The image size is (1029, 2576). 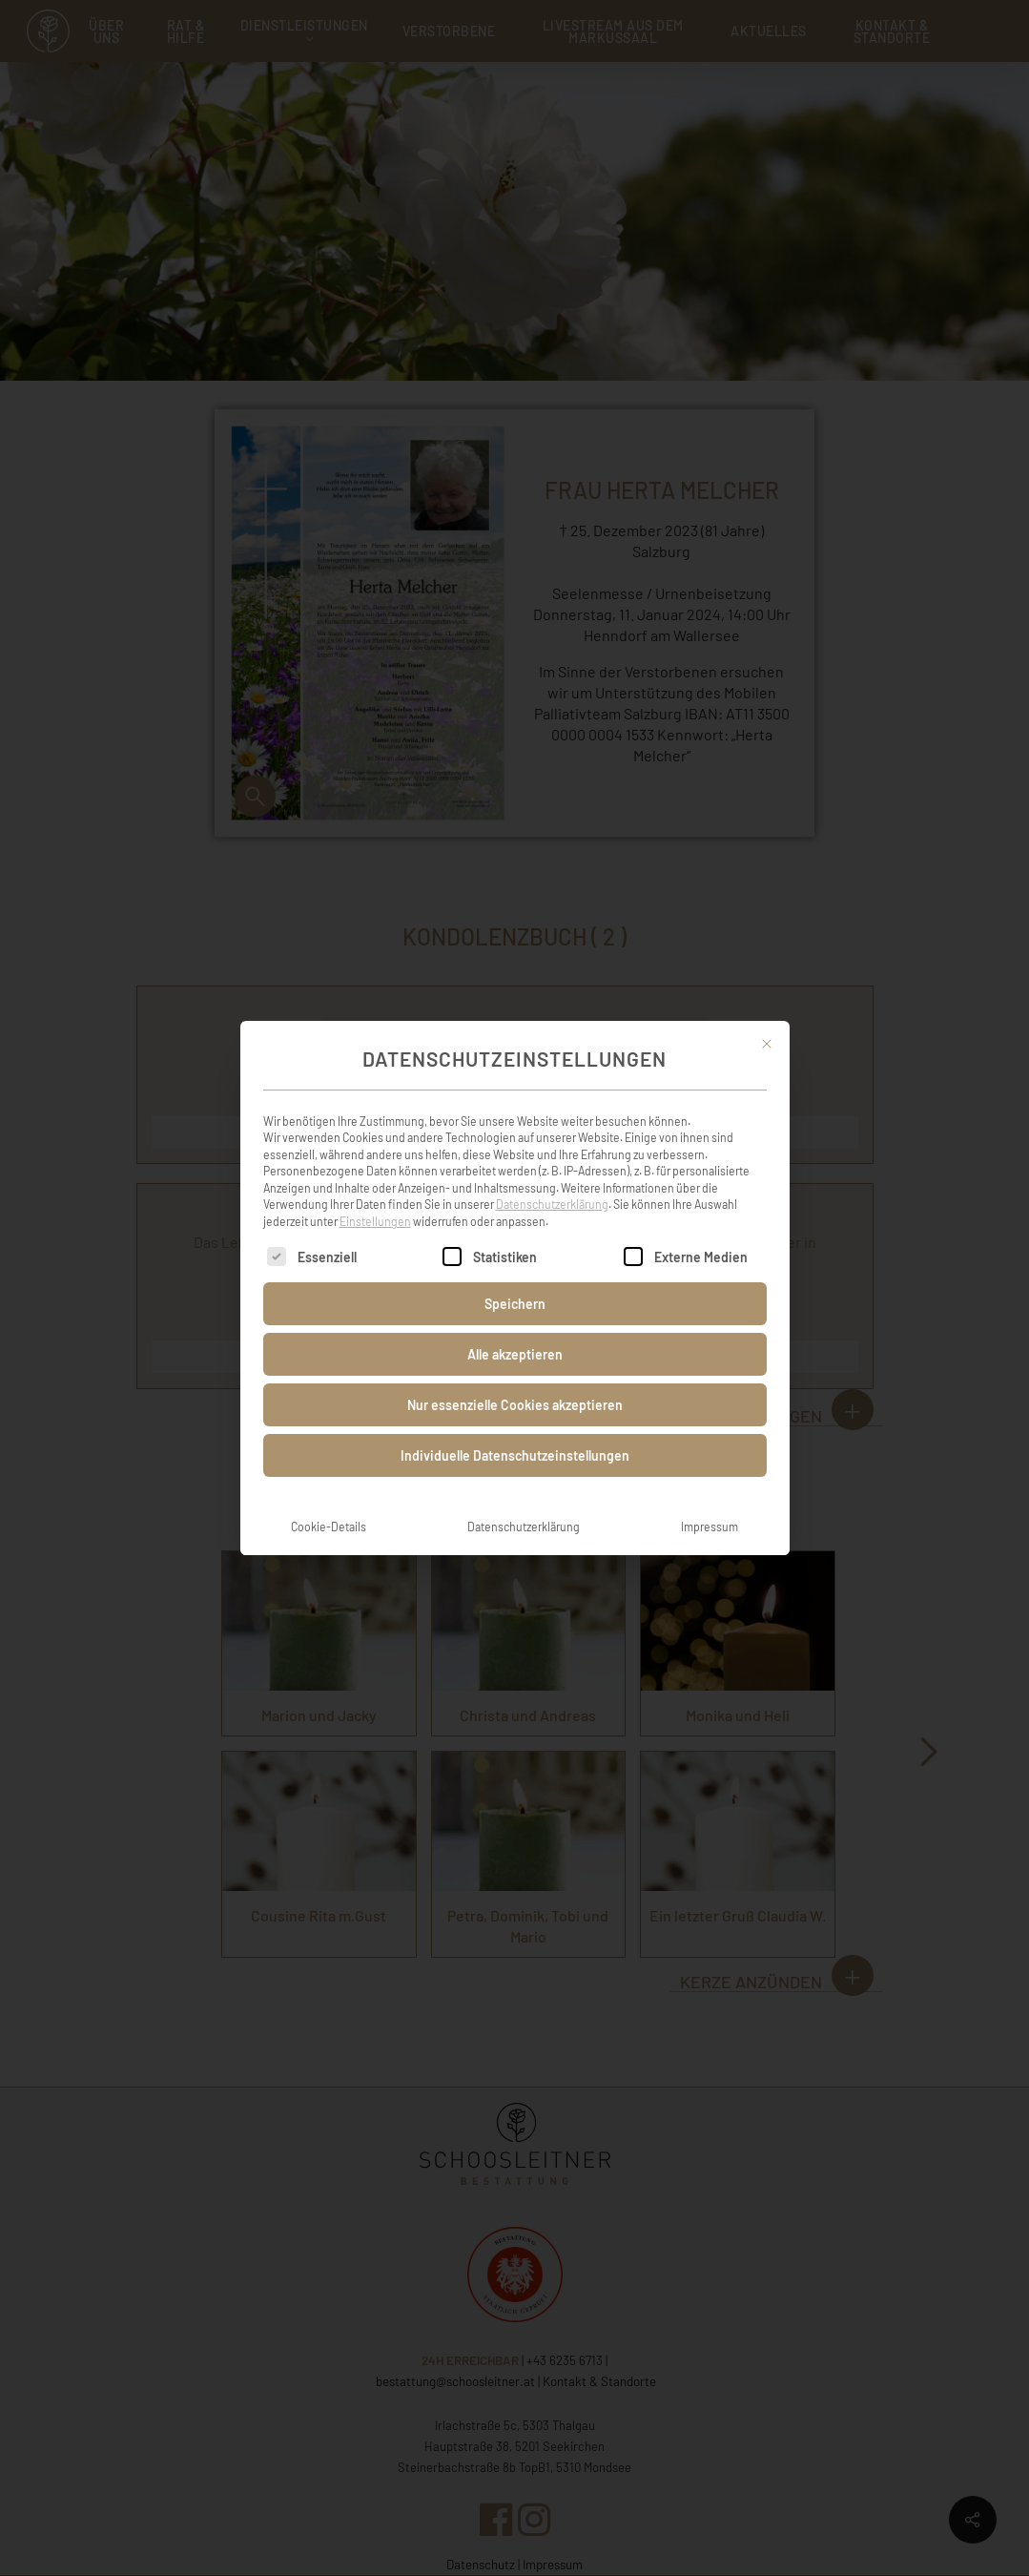 I want to click on [Dialog schließen], so click(x=766, y=1028).